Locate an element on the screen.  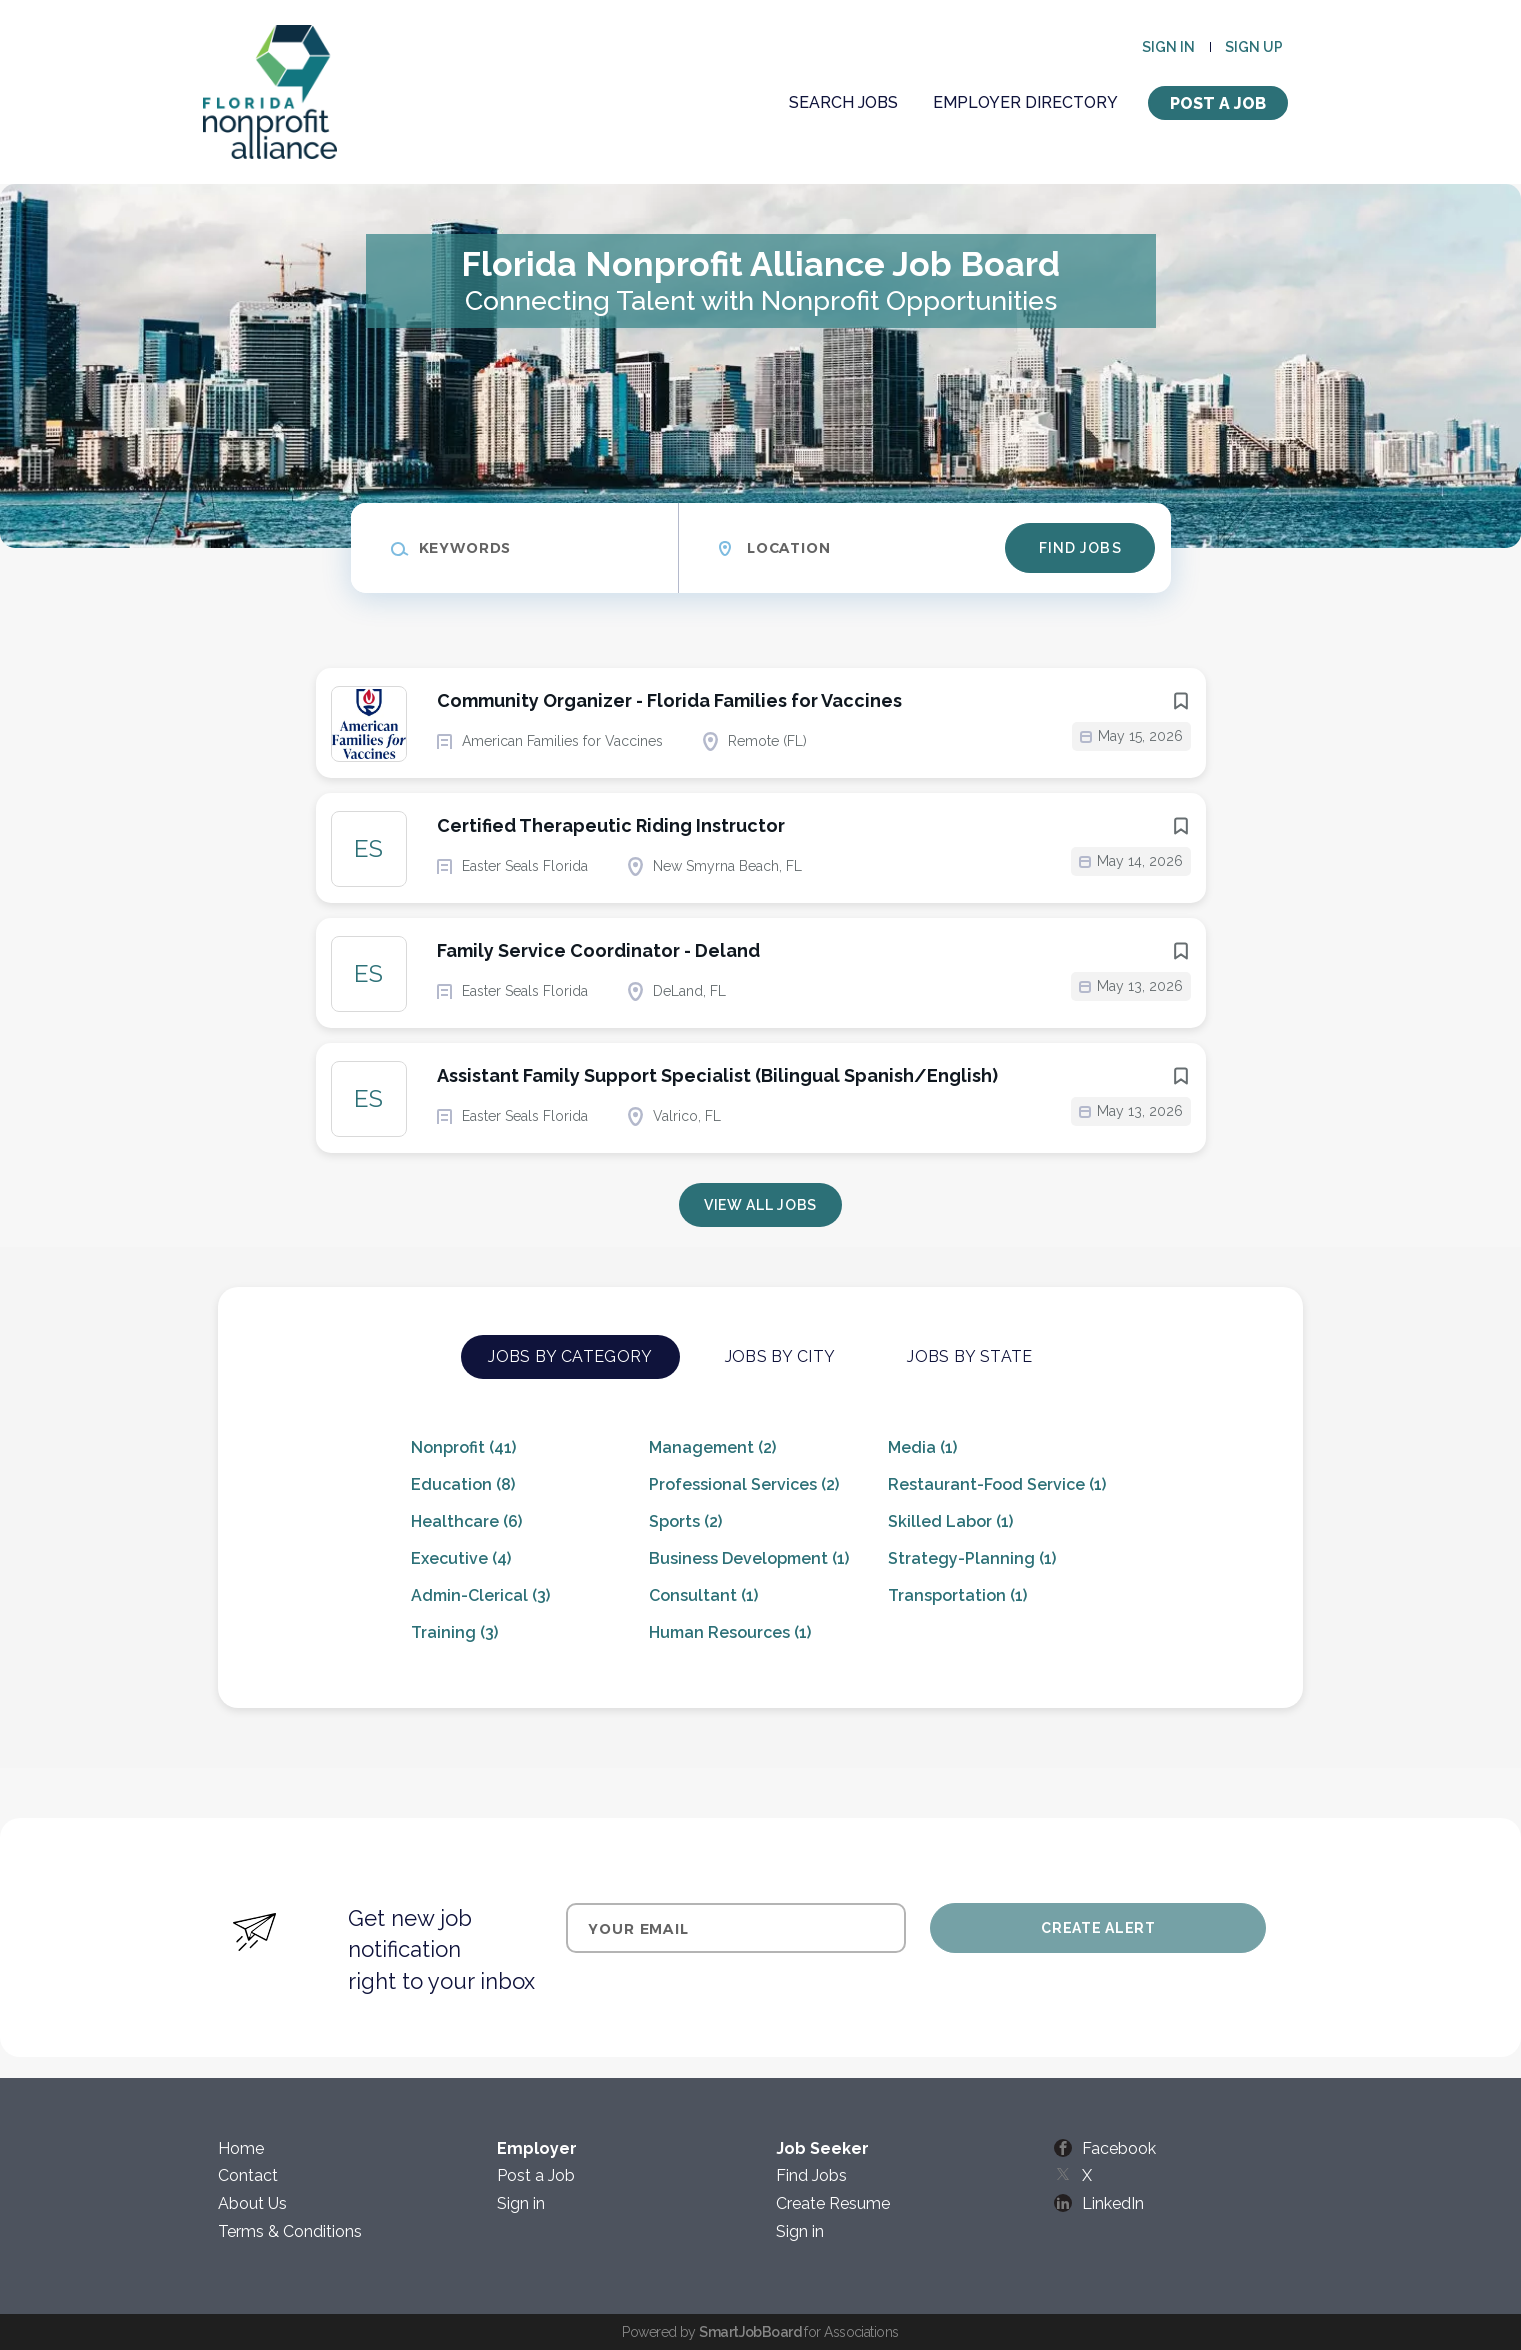
Certified Therapeutic Riding Instructor is located at coordinates (611, 825).